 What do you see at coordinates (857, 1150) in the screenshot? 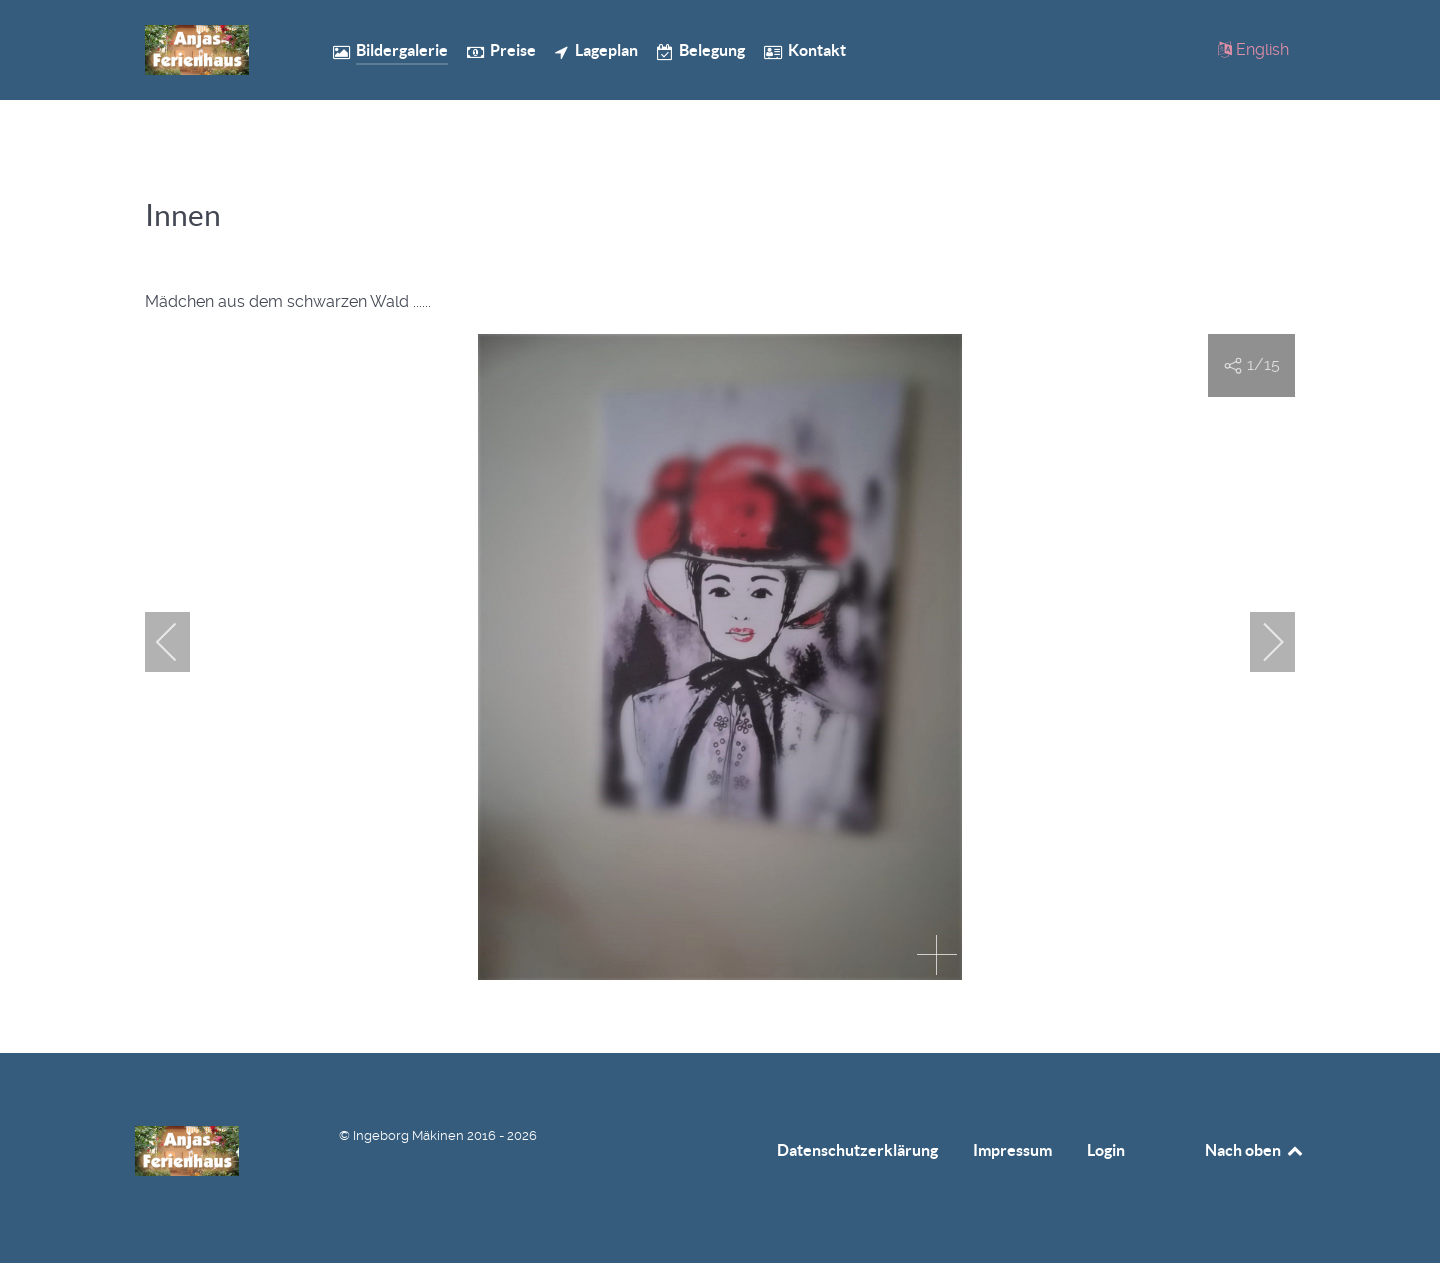
I see `Datenschutzerklärung` at bounding box center [857, 1150].